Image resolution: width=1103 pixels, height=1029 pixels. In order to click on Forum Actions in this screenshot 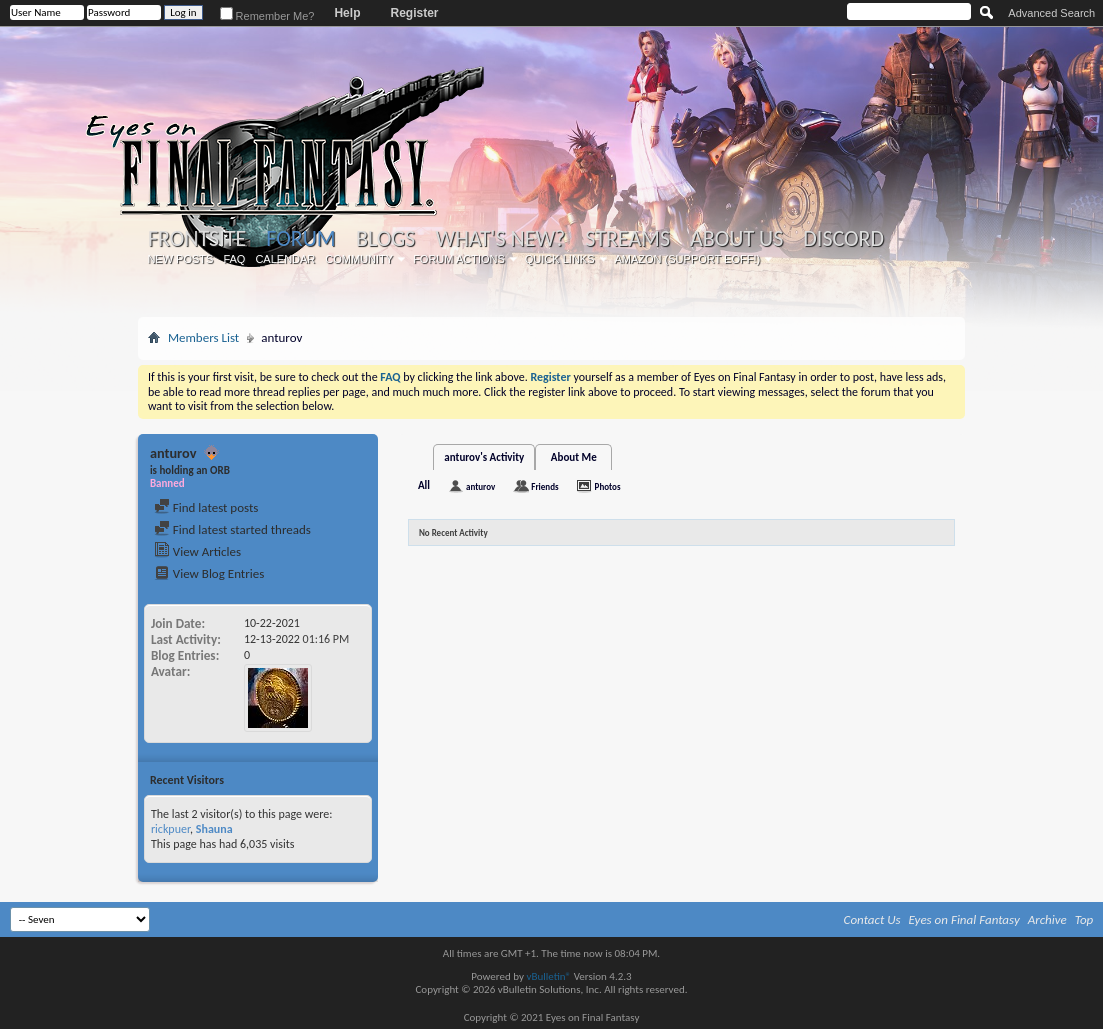, I will do `click(459, 259)`.